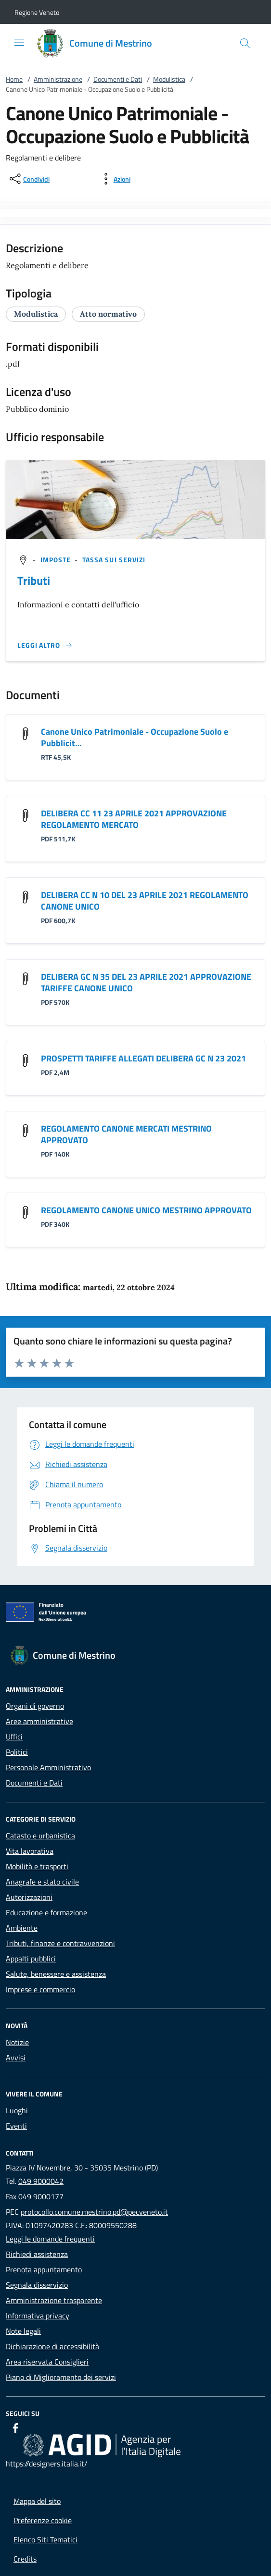 Image resolution: width=271 pixels, height=2576 pixels. Describe the element at coordinates (25, 2558) in the screenshot. I see `Credits` at that location.